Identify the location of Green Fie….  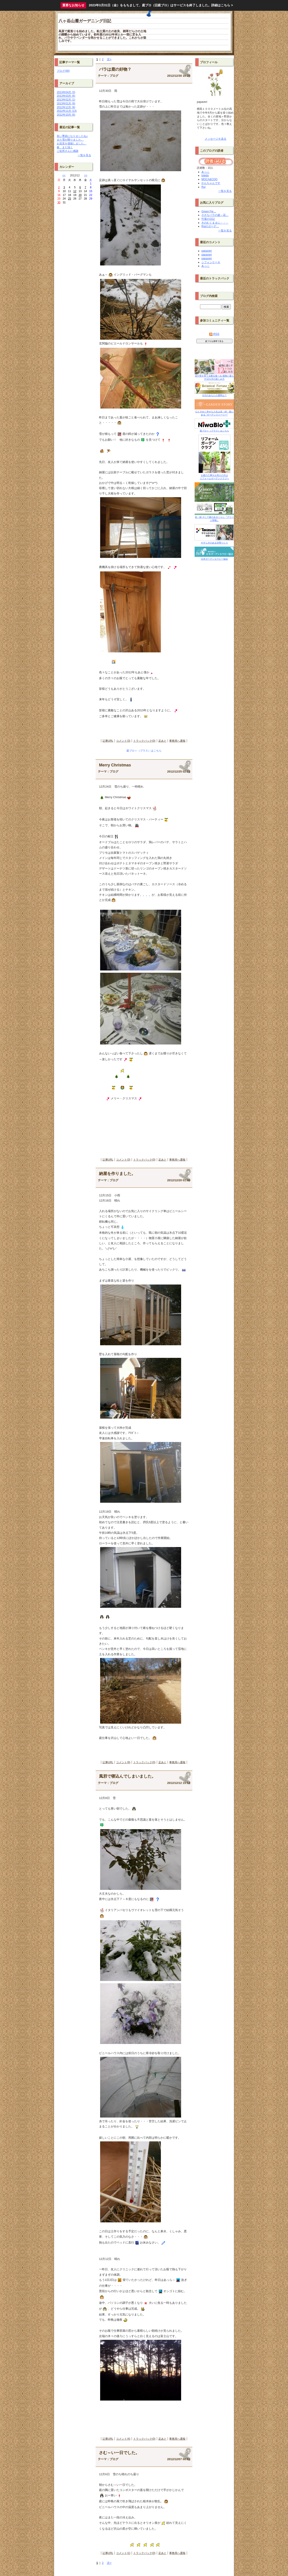
(208, 211).